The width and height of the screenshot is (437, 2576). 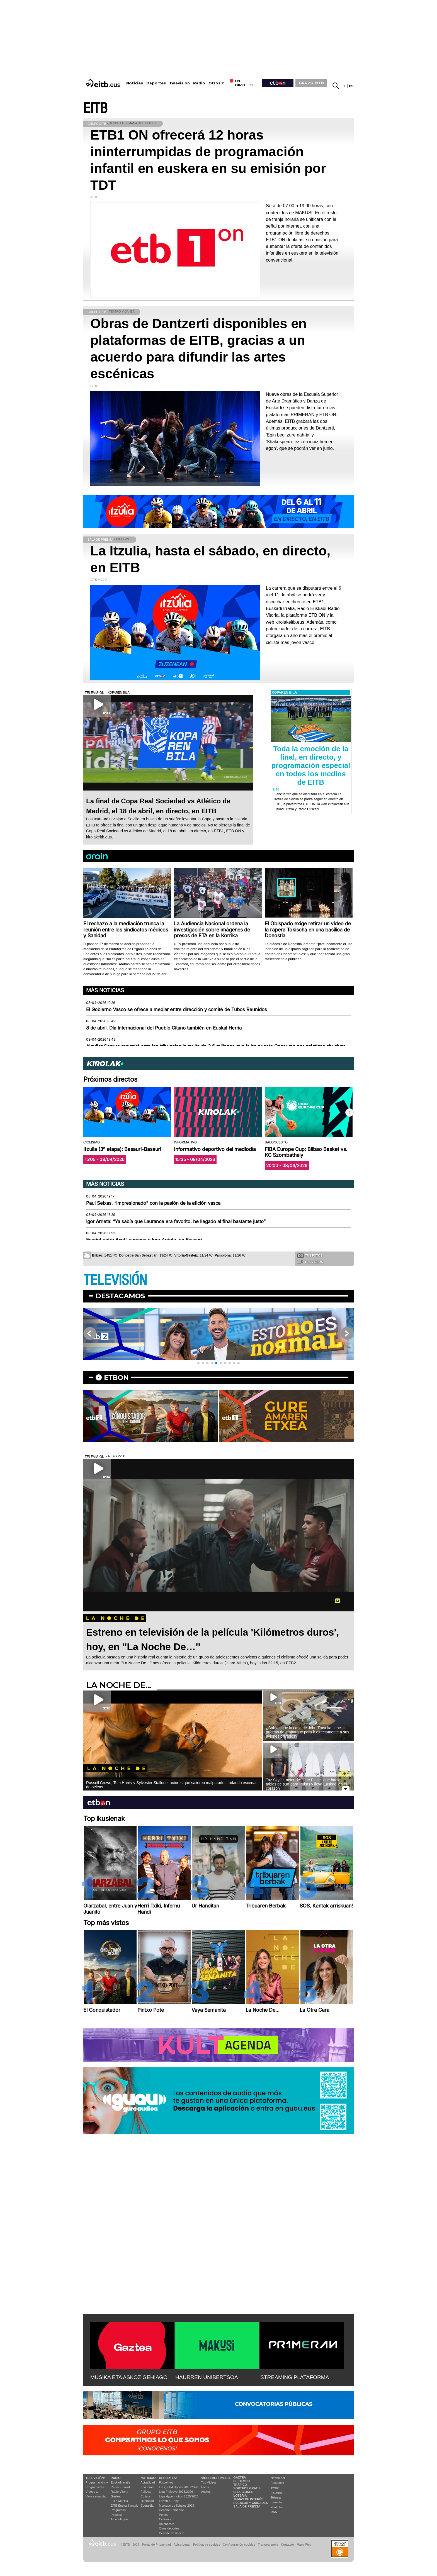 I want to click on Vaya semanita, so click(x=96, y=2496).